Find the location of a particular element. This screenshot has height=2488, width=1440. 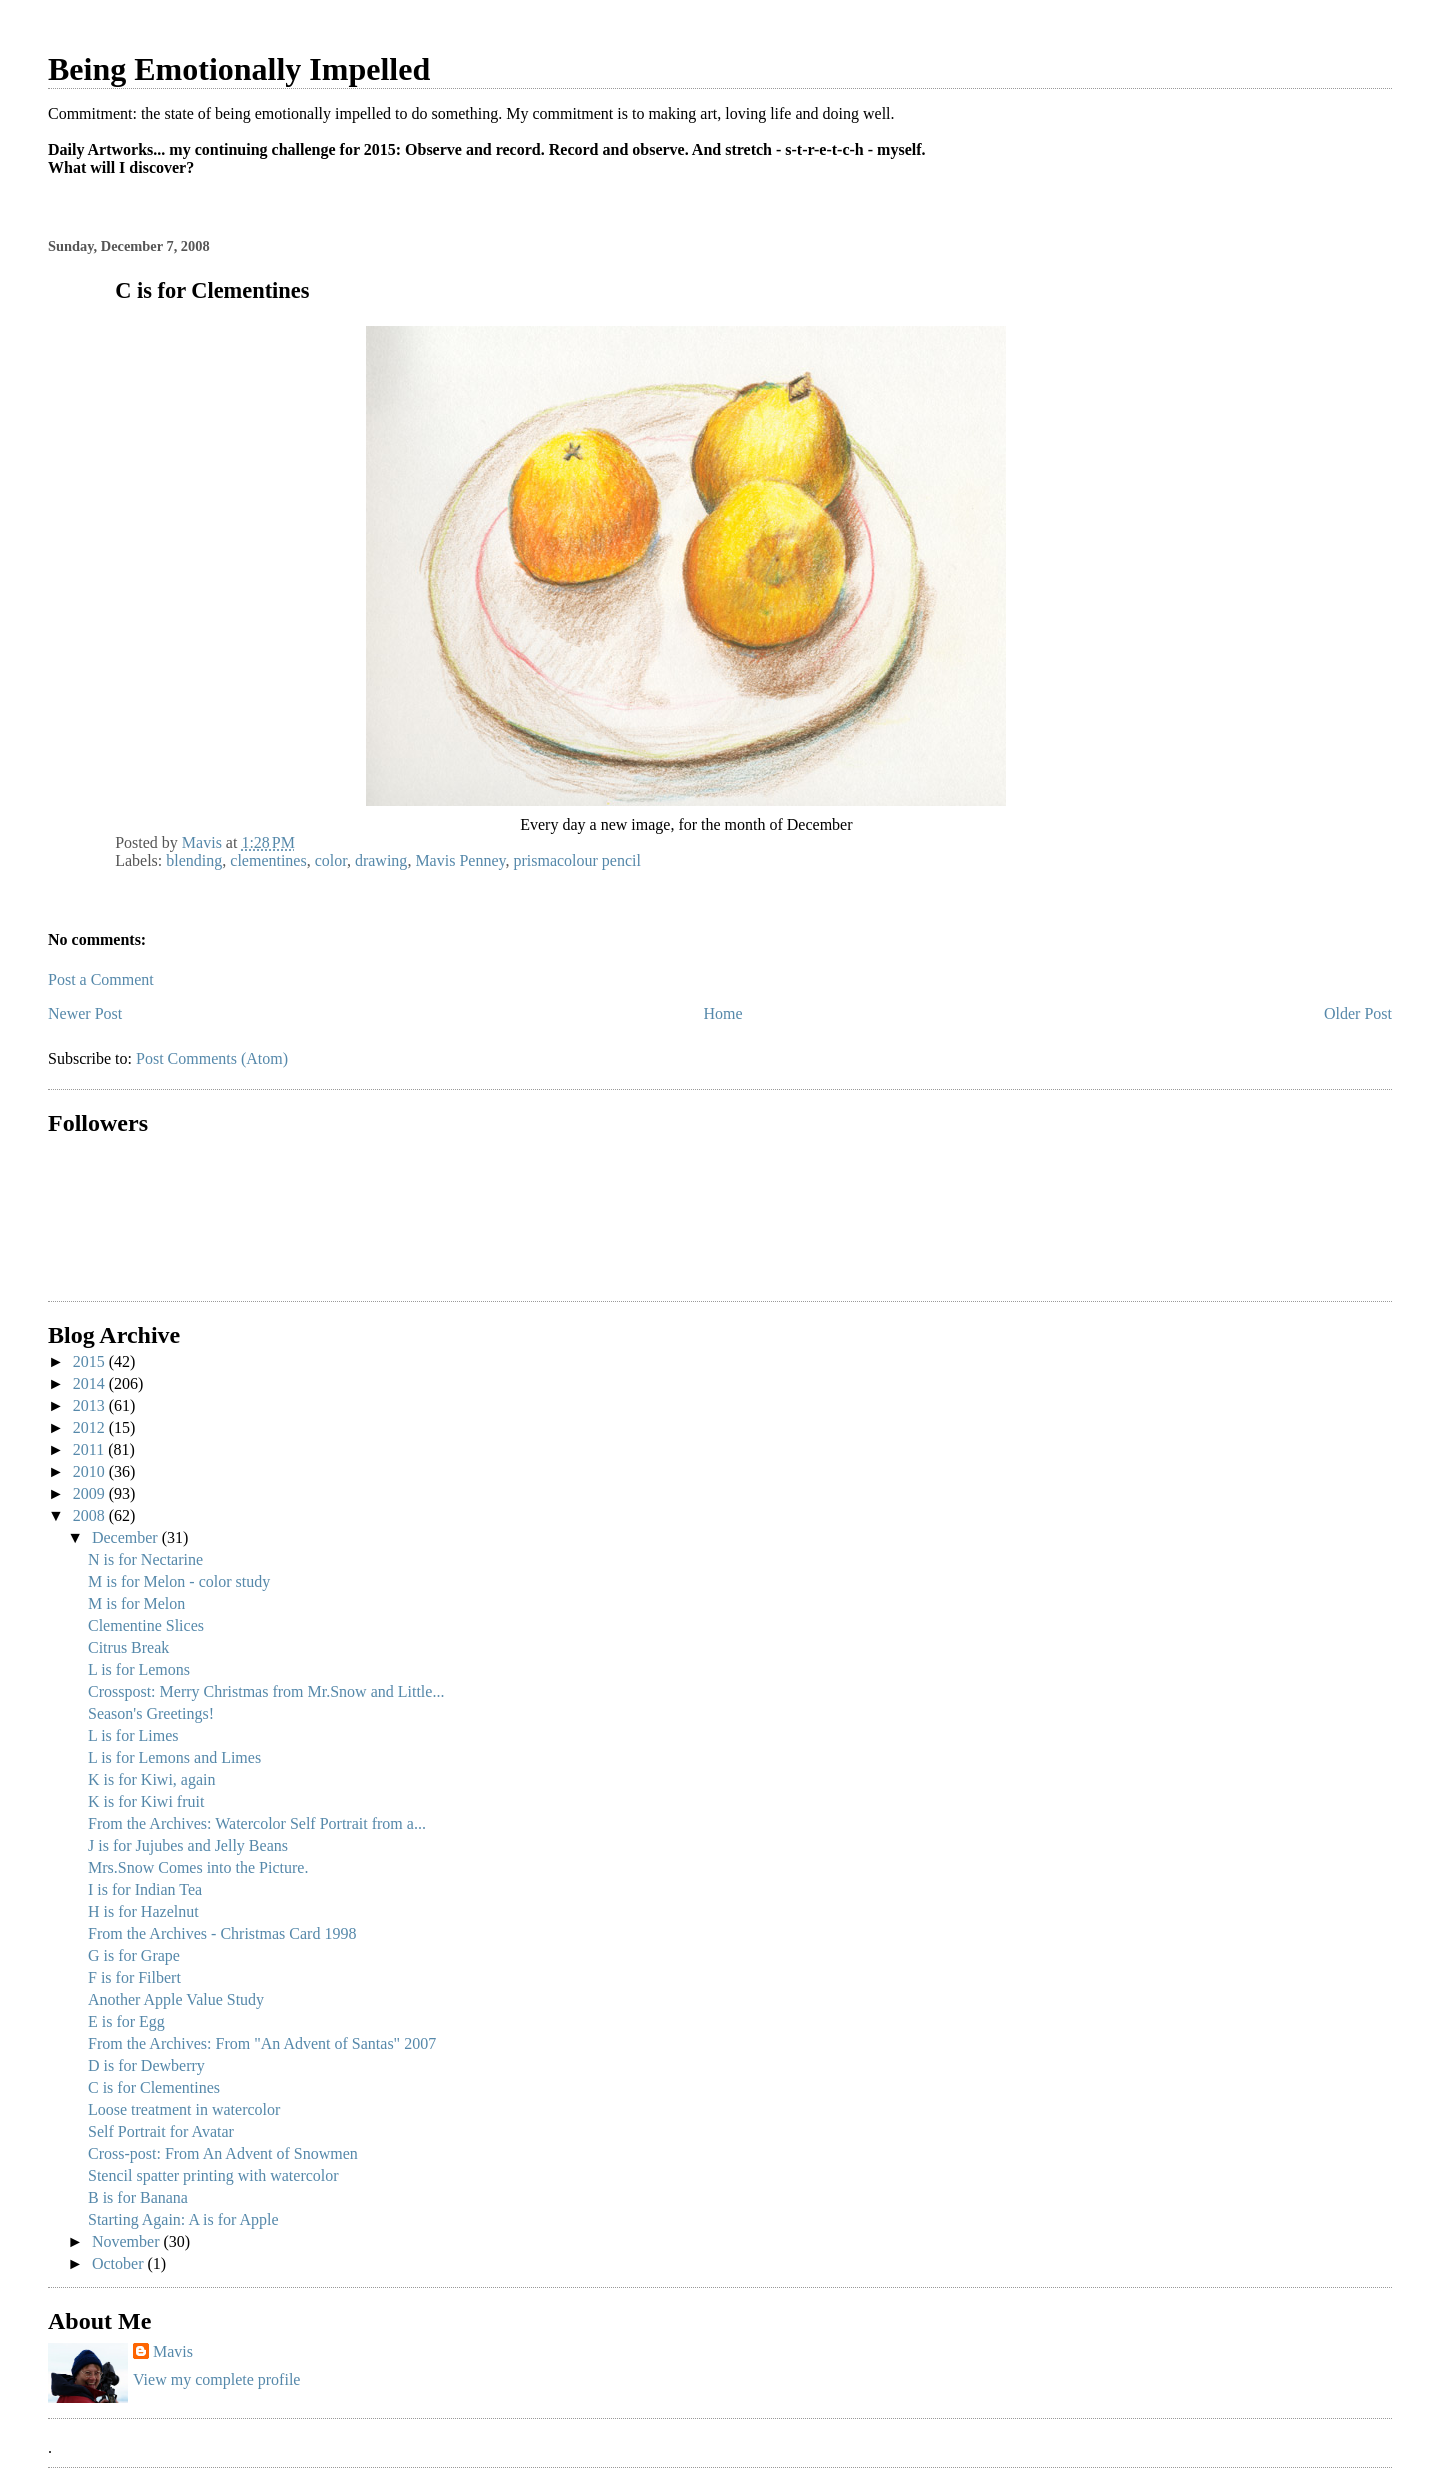

Older Post is located at coordinates (1358, 1013).